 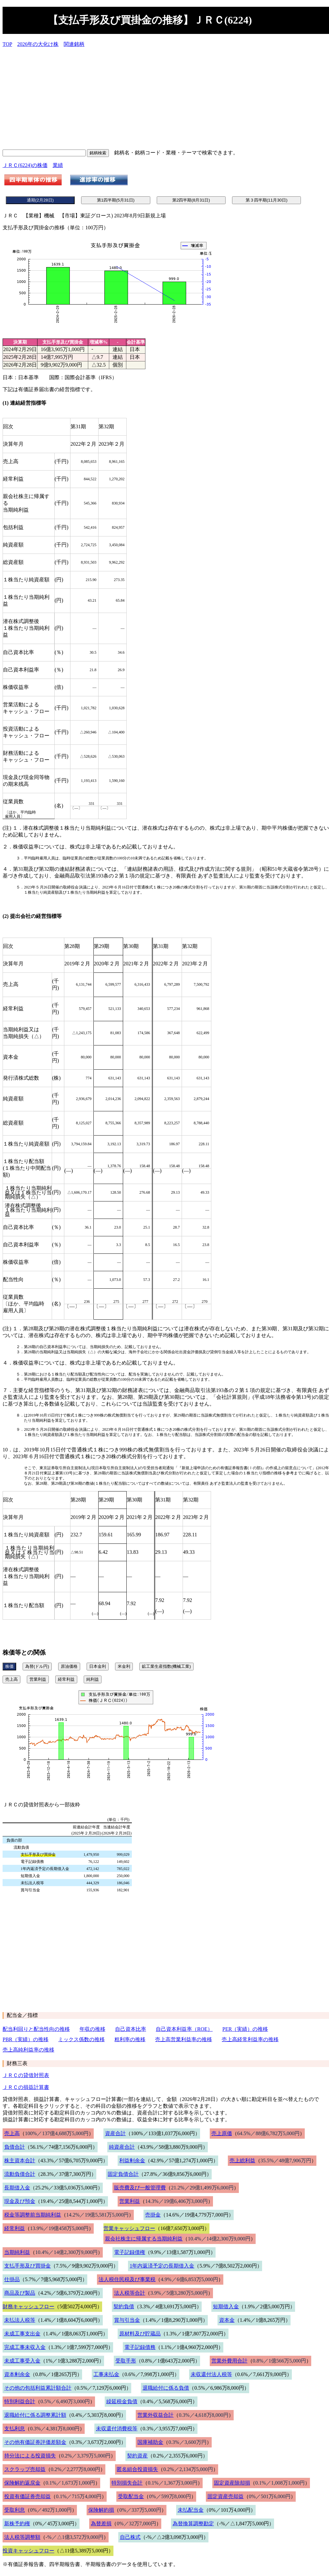 I want to click on 法人税等調整額, so click(x=22, y=2537).